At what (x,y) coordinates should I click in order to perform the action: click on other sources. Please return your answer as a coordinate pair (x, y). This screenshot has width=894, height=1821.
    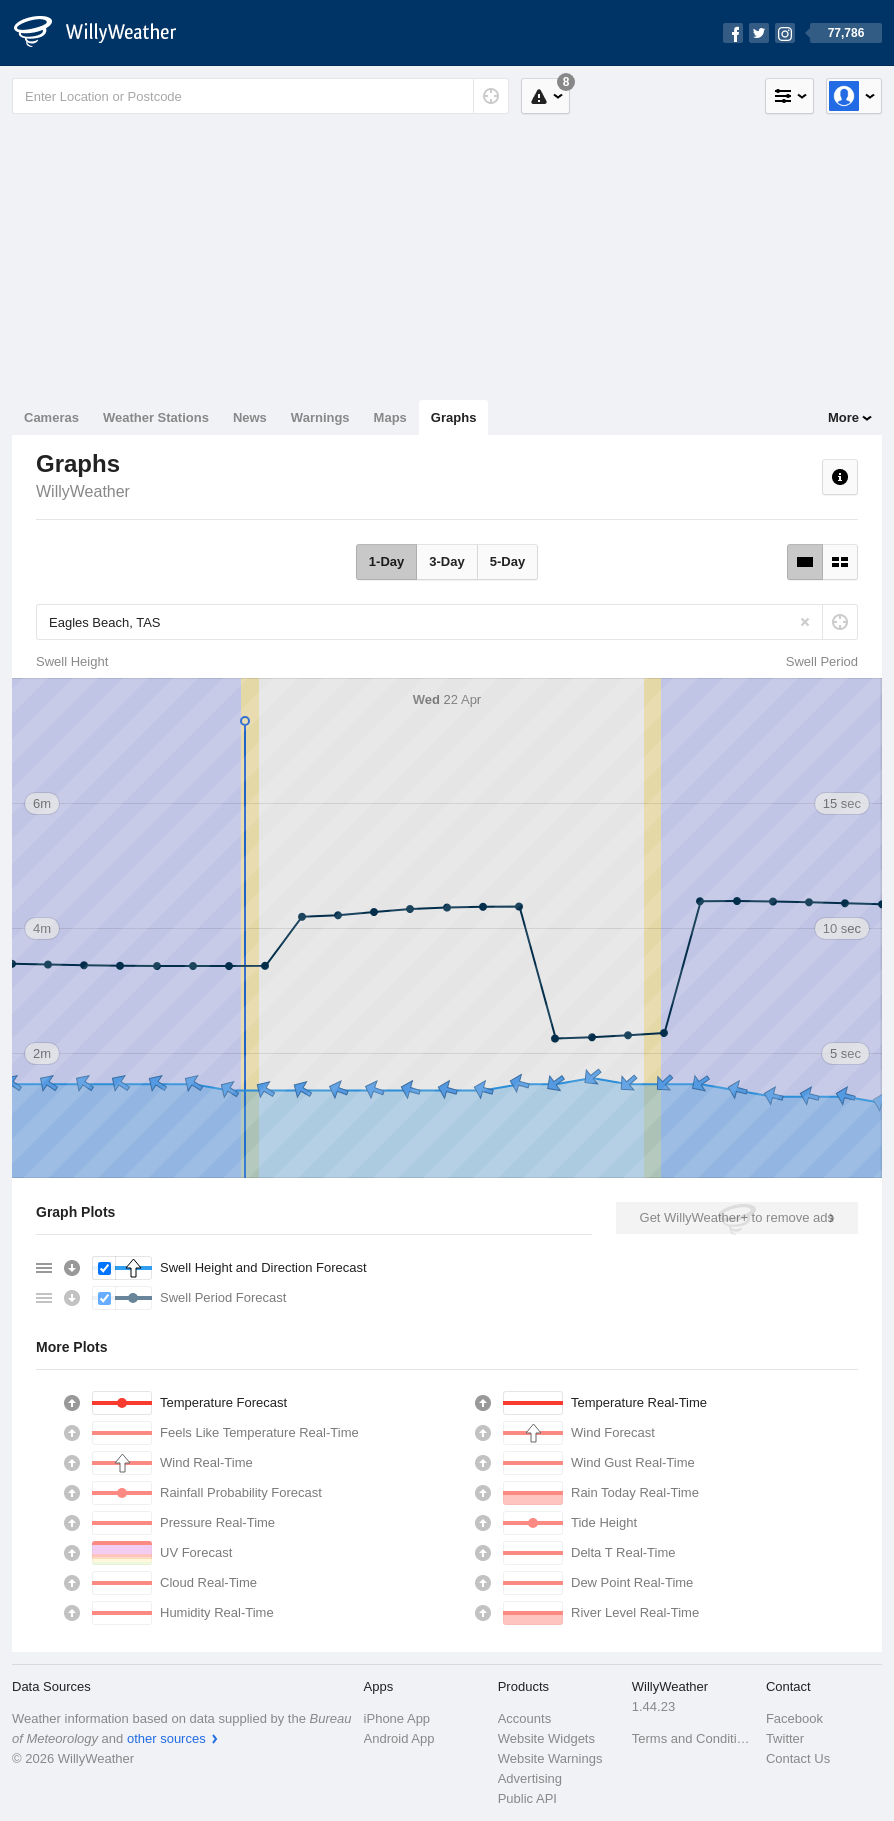
    Looking at the image, I should click on (166, 1738).